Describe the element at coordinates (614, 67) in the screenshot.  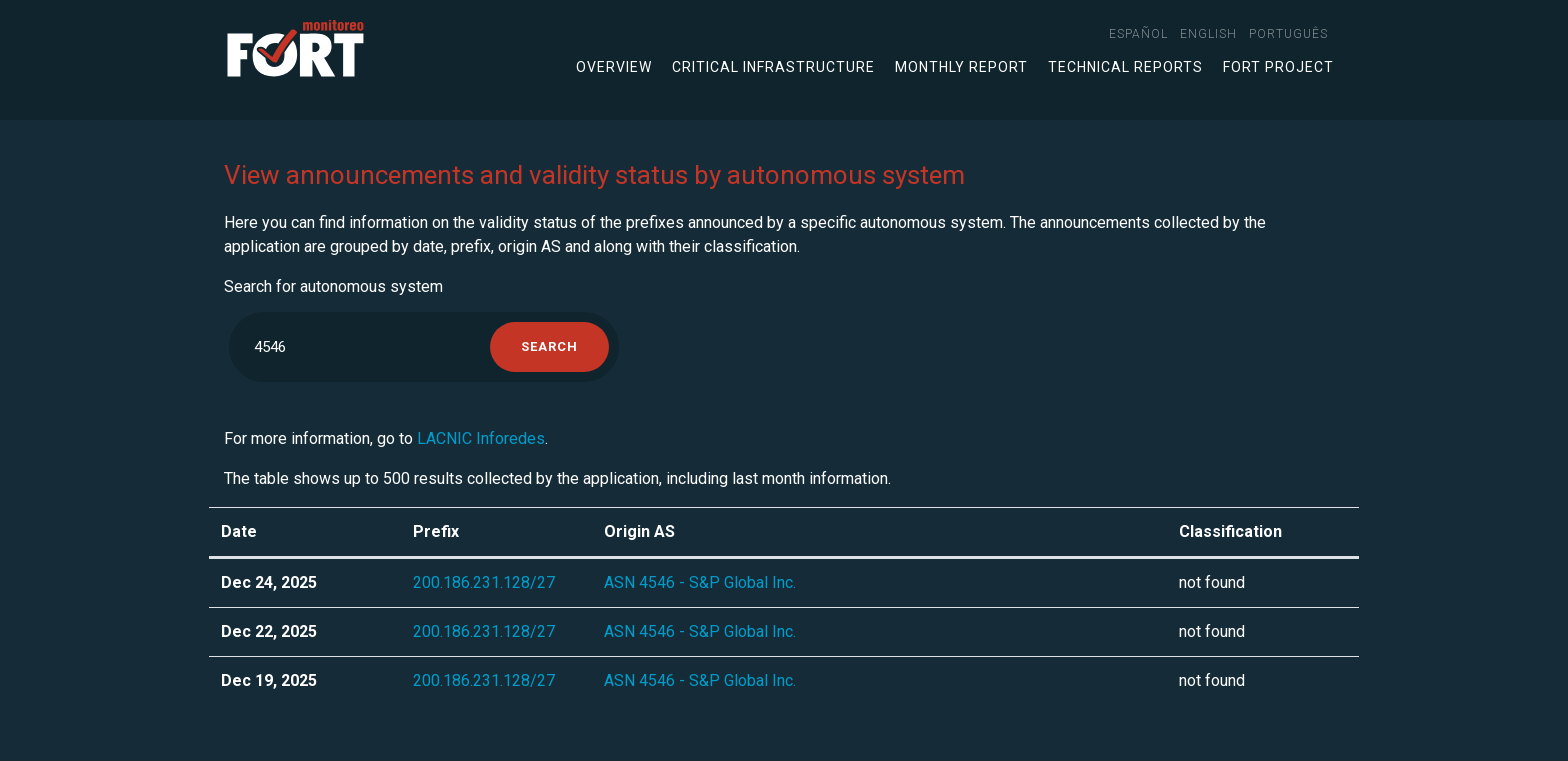
I see `Overview` at that location.